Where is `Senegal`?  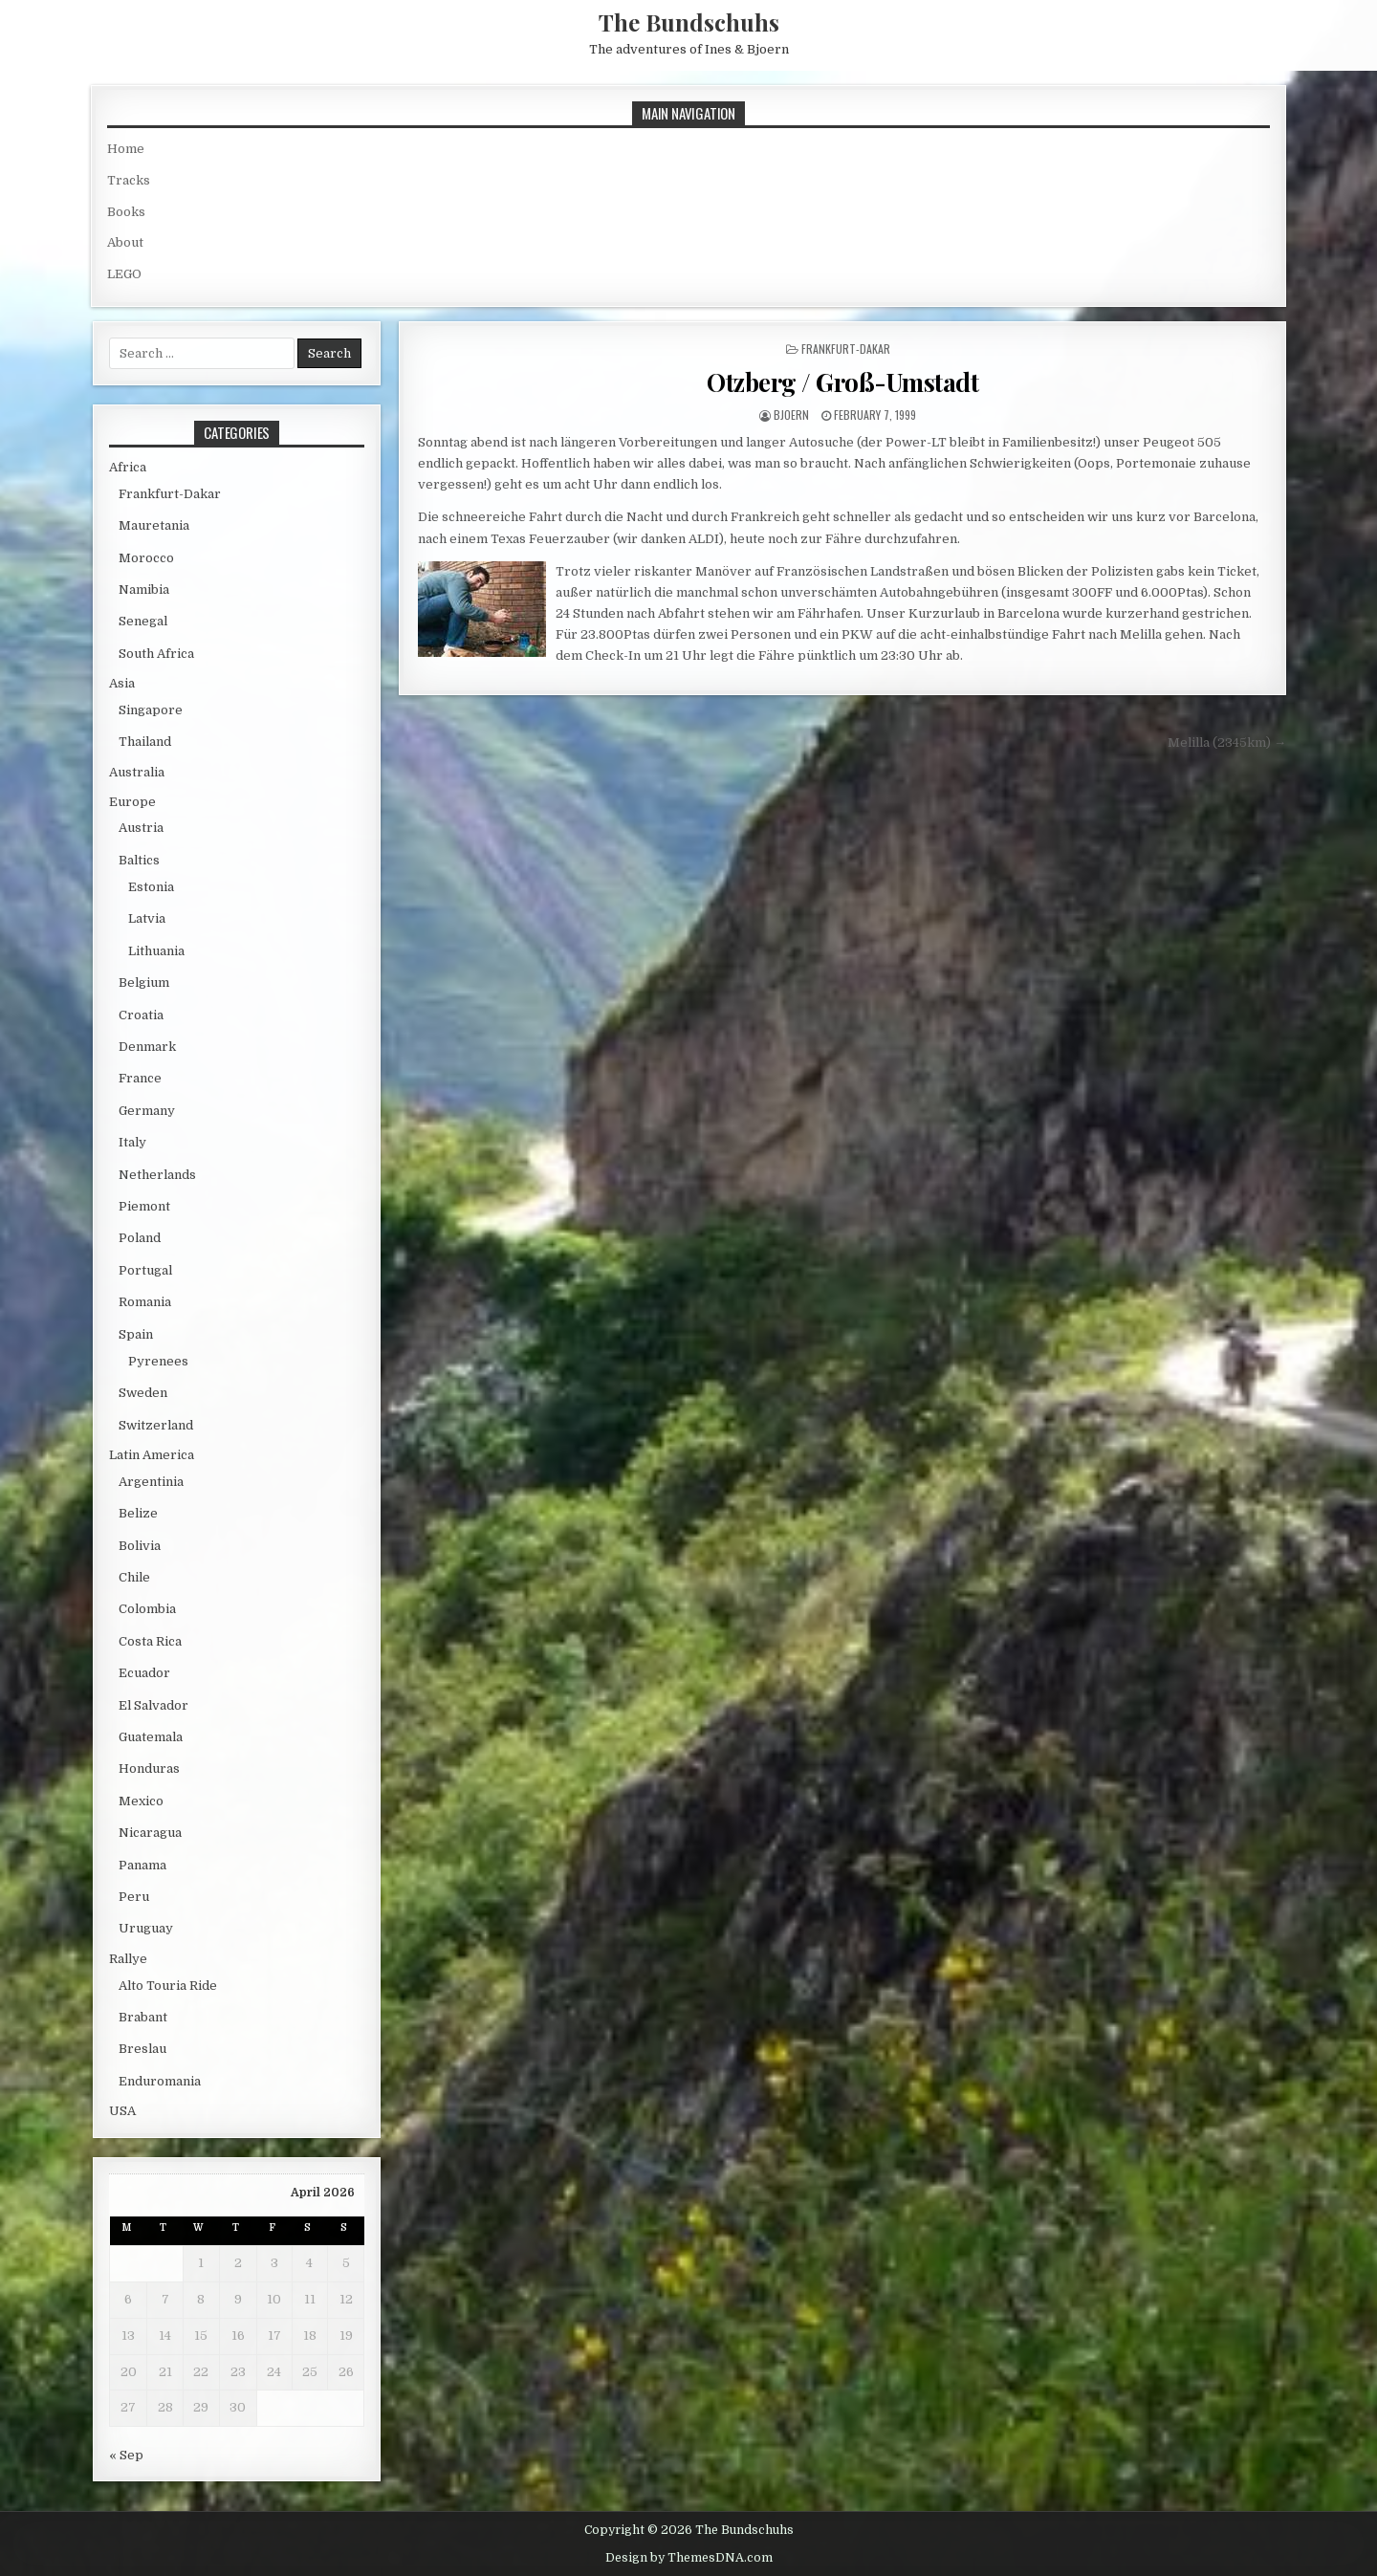
Senegal is located at coordinates (143, 621).